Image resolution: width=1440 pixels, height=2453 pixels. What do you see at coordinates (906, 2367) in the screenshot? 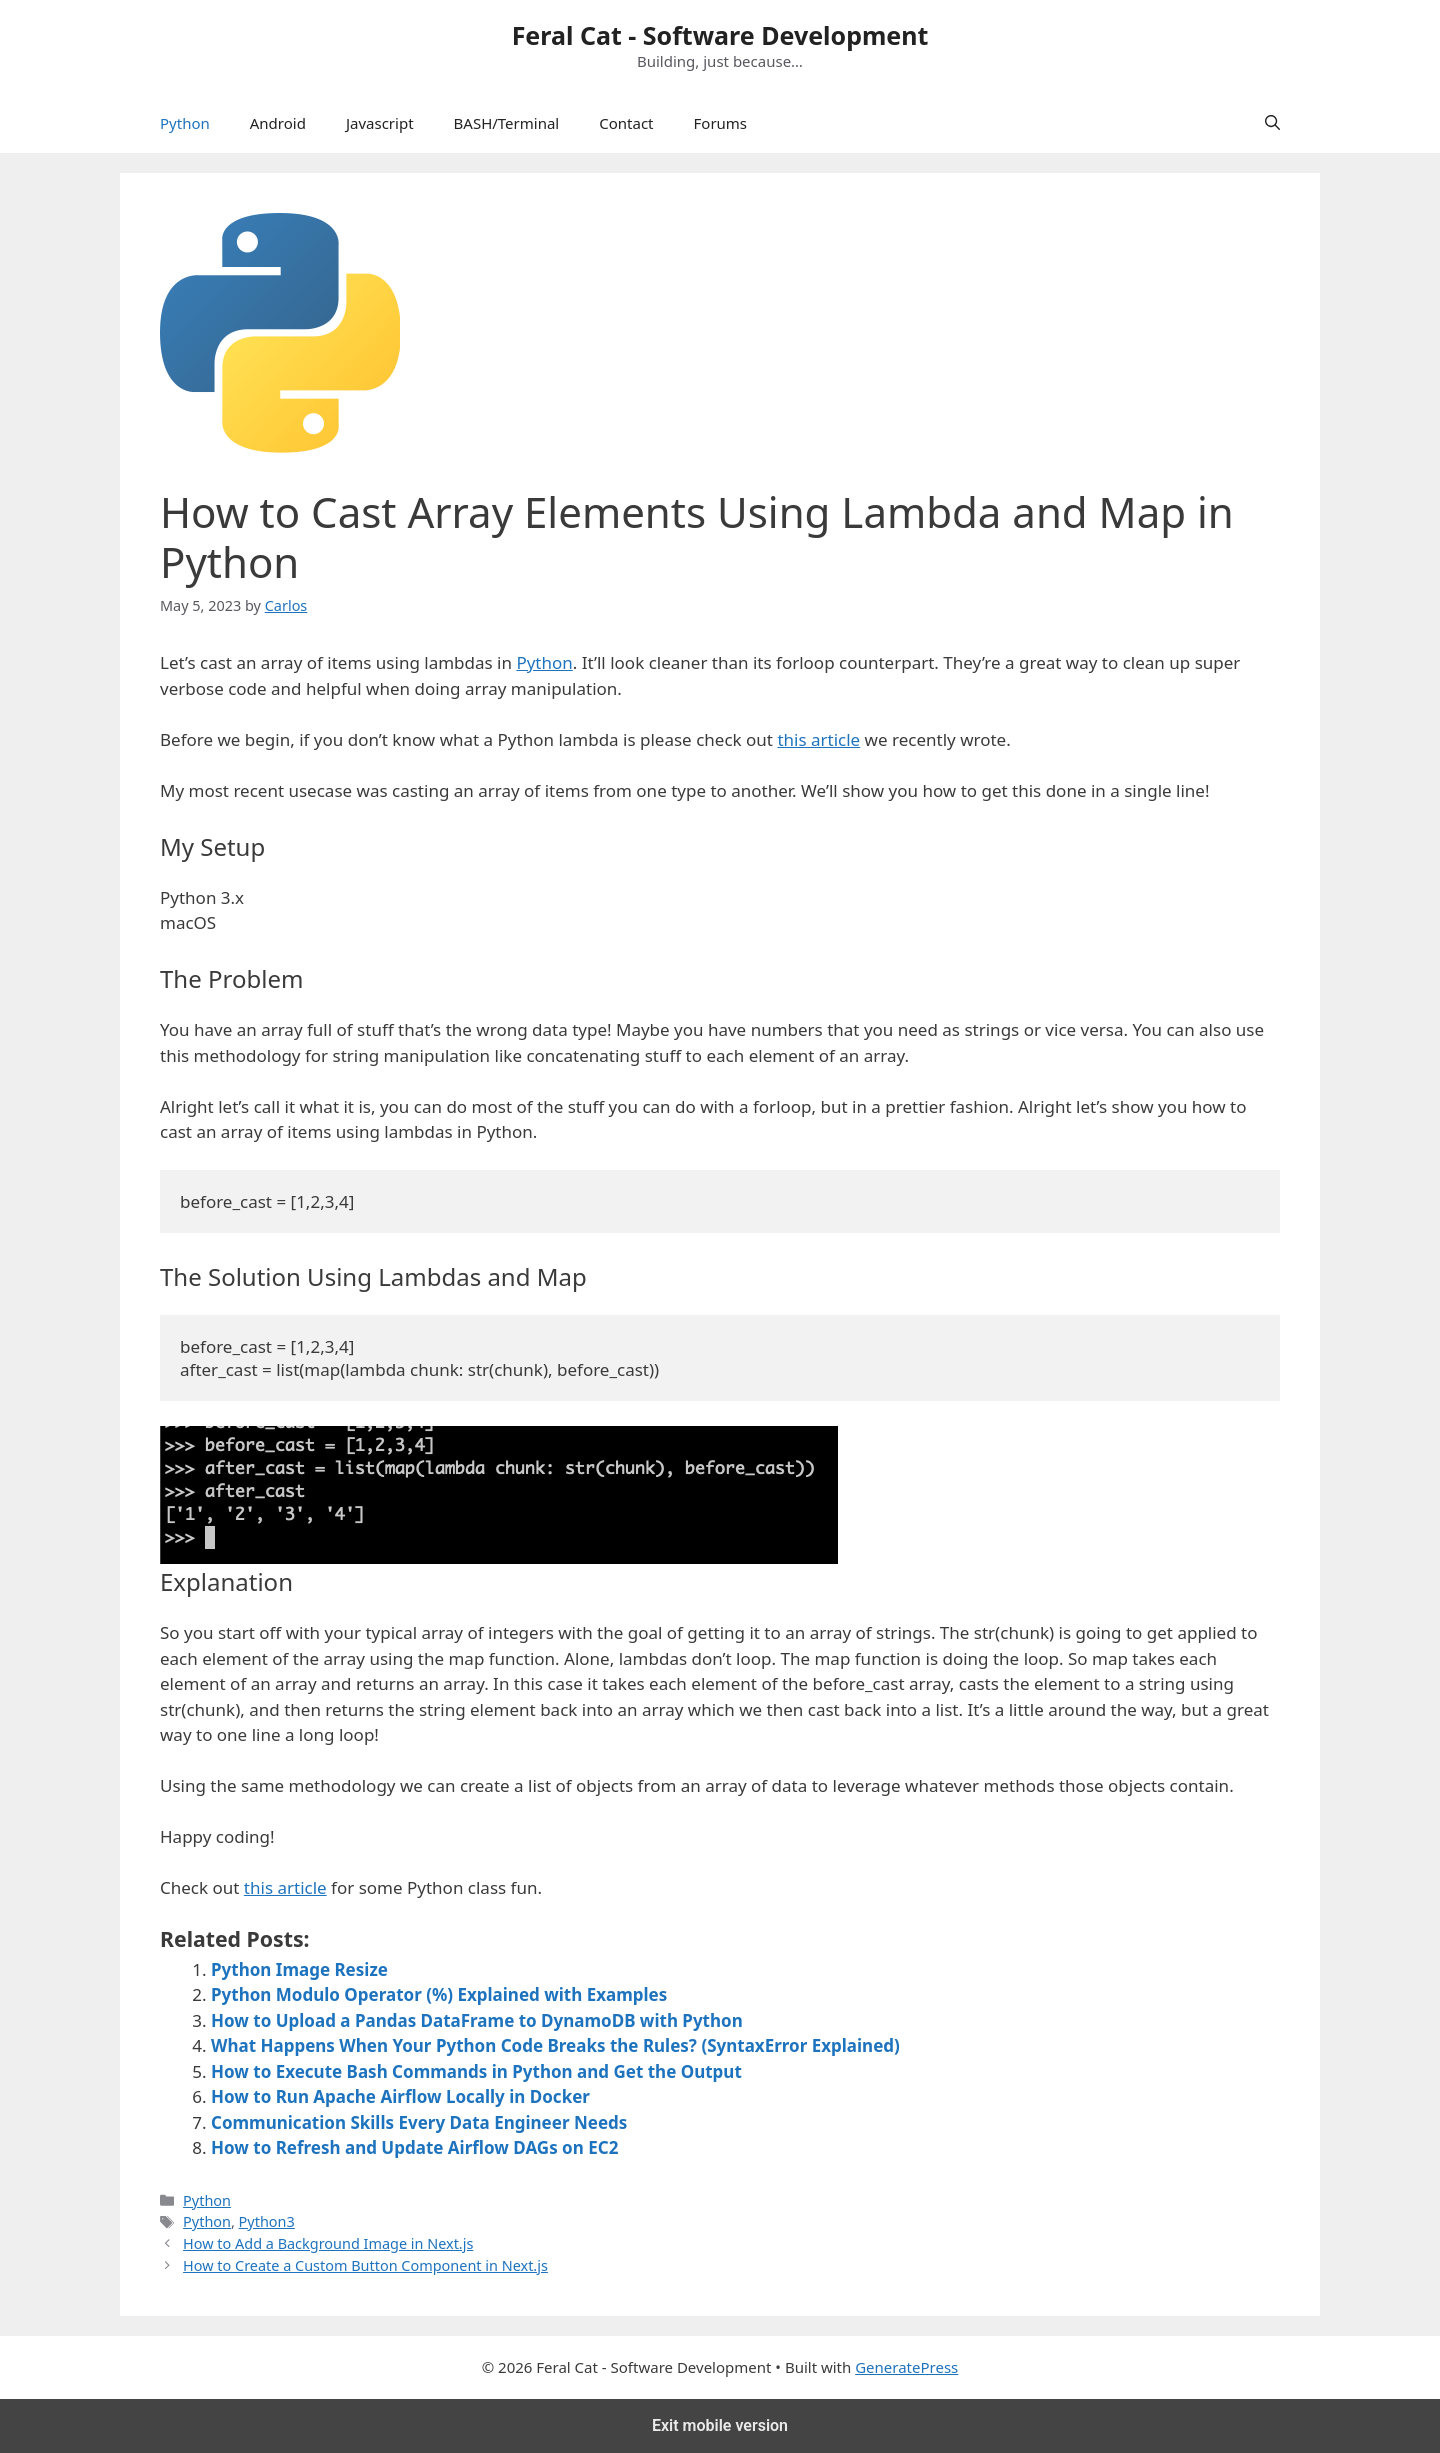
I see `GeneratePress` at bounding box center [906, 2367].